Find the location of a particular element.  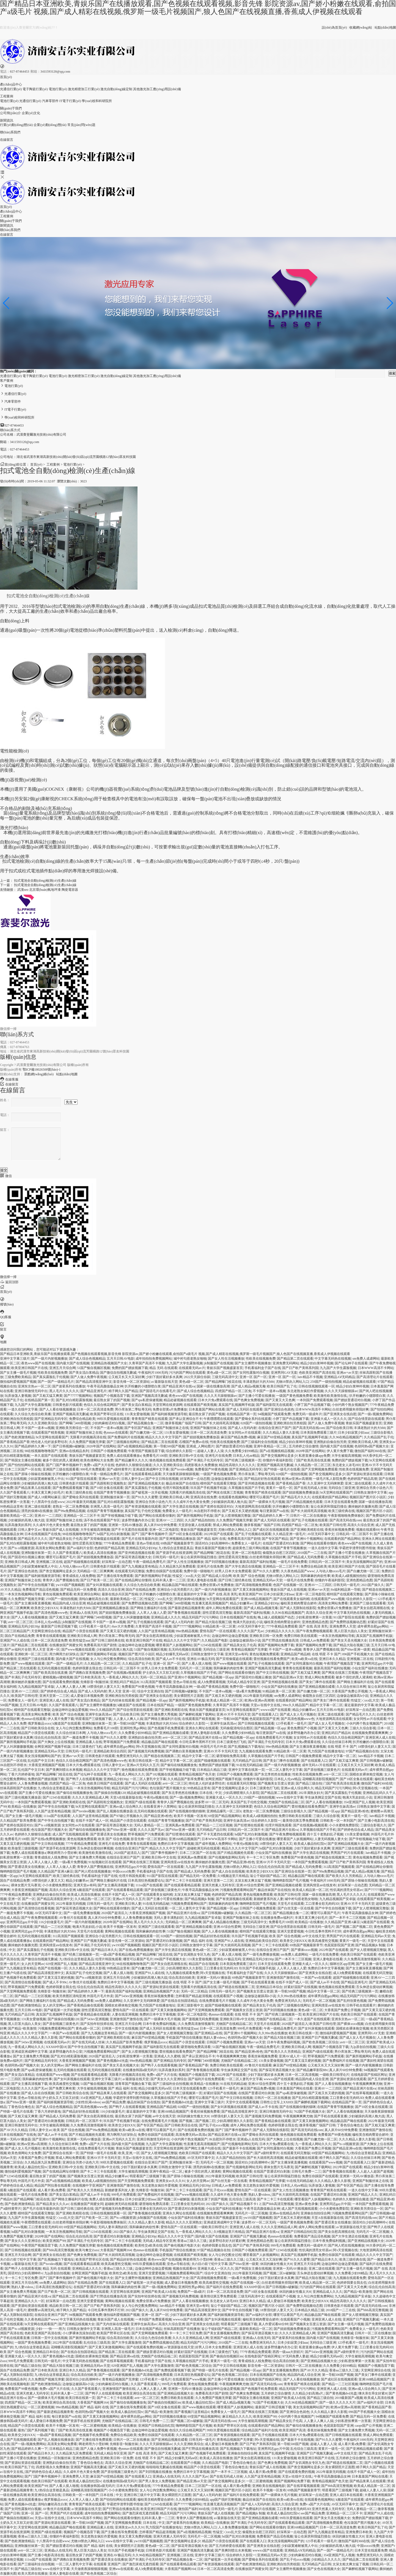

天堂А在线最新版在线 is located at coordinates (126, 1797).